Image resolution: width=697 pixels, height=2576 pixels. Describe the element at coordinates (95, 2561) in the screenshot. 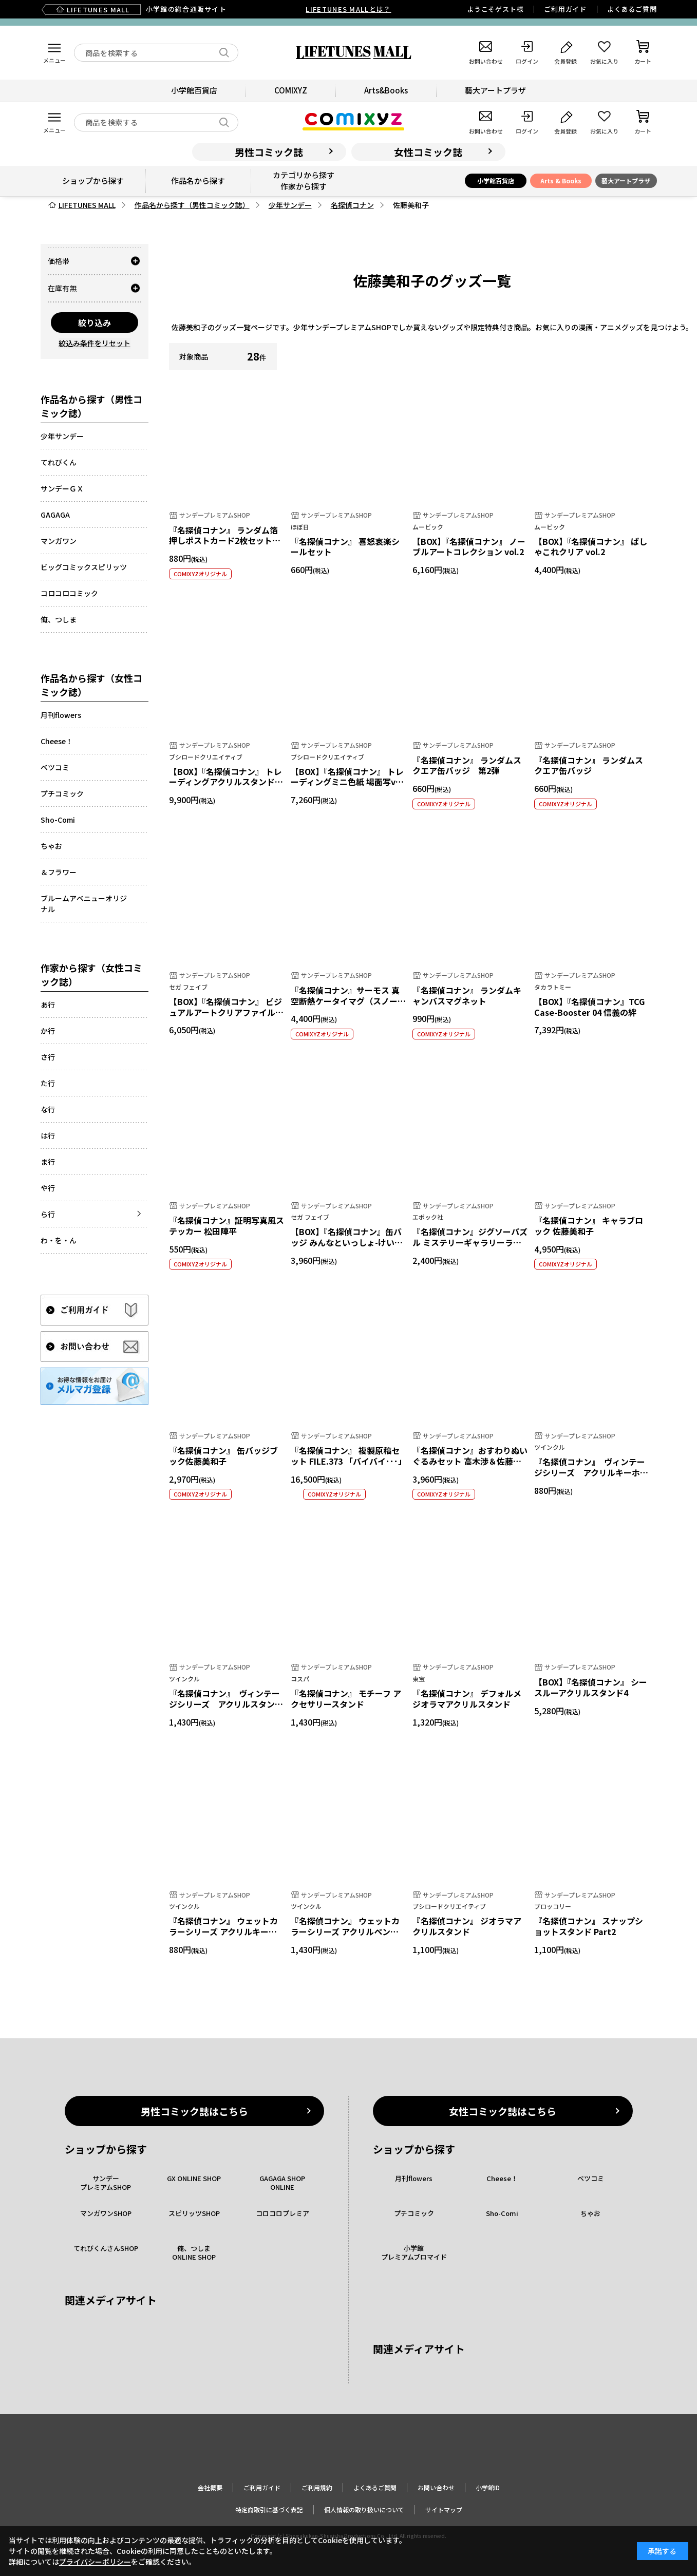

I see `プライバシーポリシー` at that location.